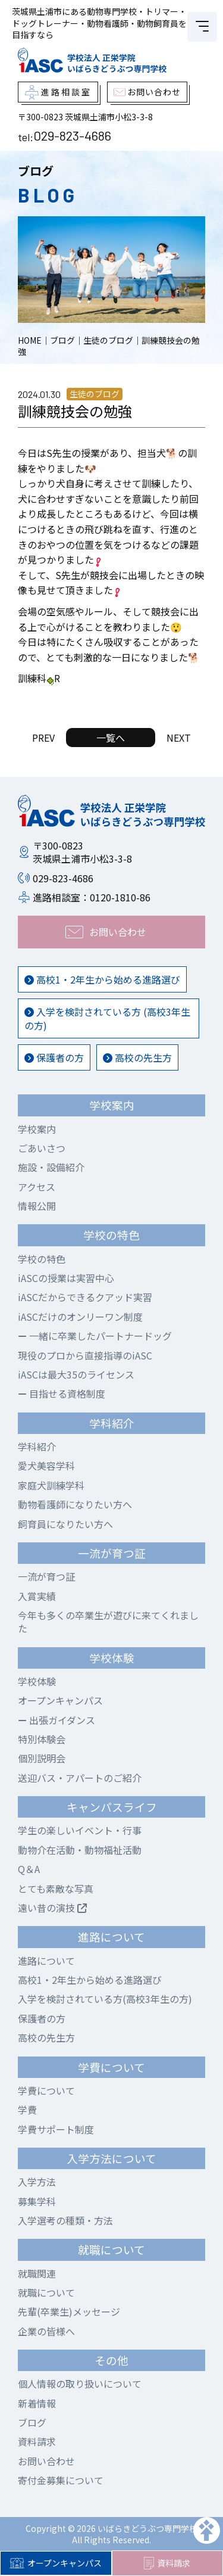  What do you see at coordinates (52, 1907) in the screenshot?
I see `遠い昔の演技` at bounding box center [52, 1907].